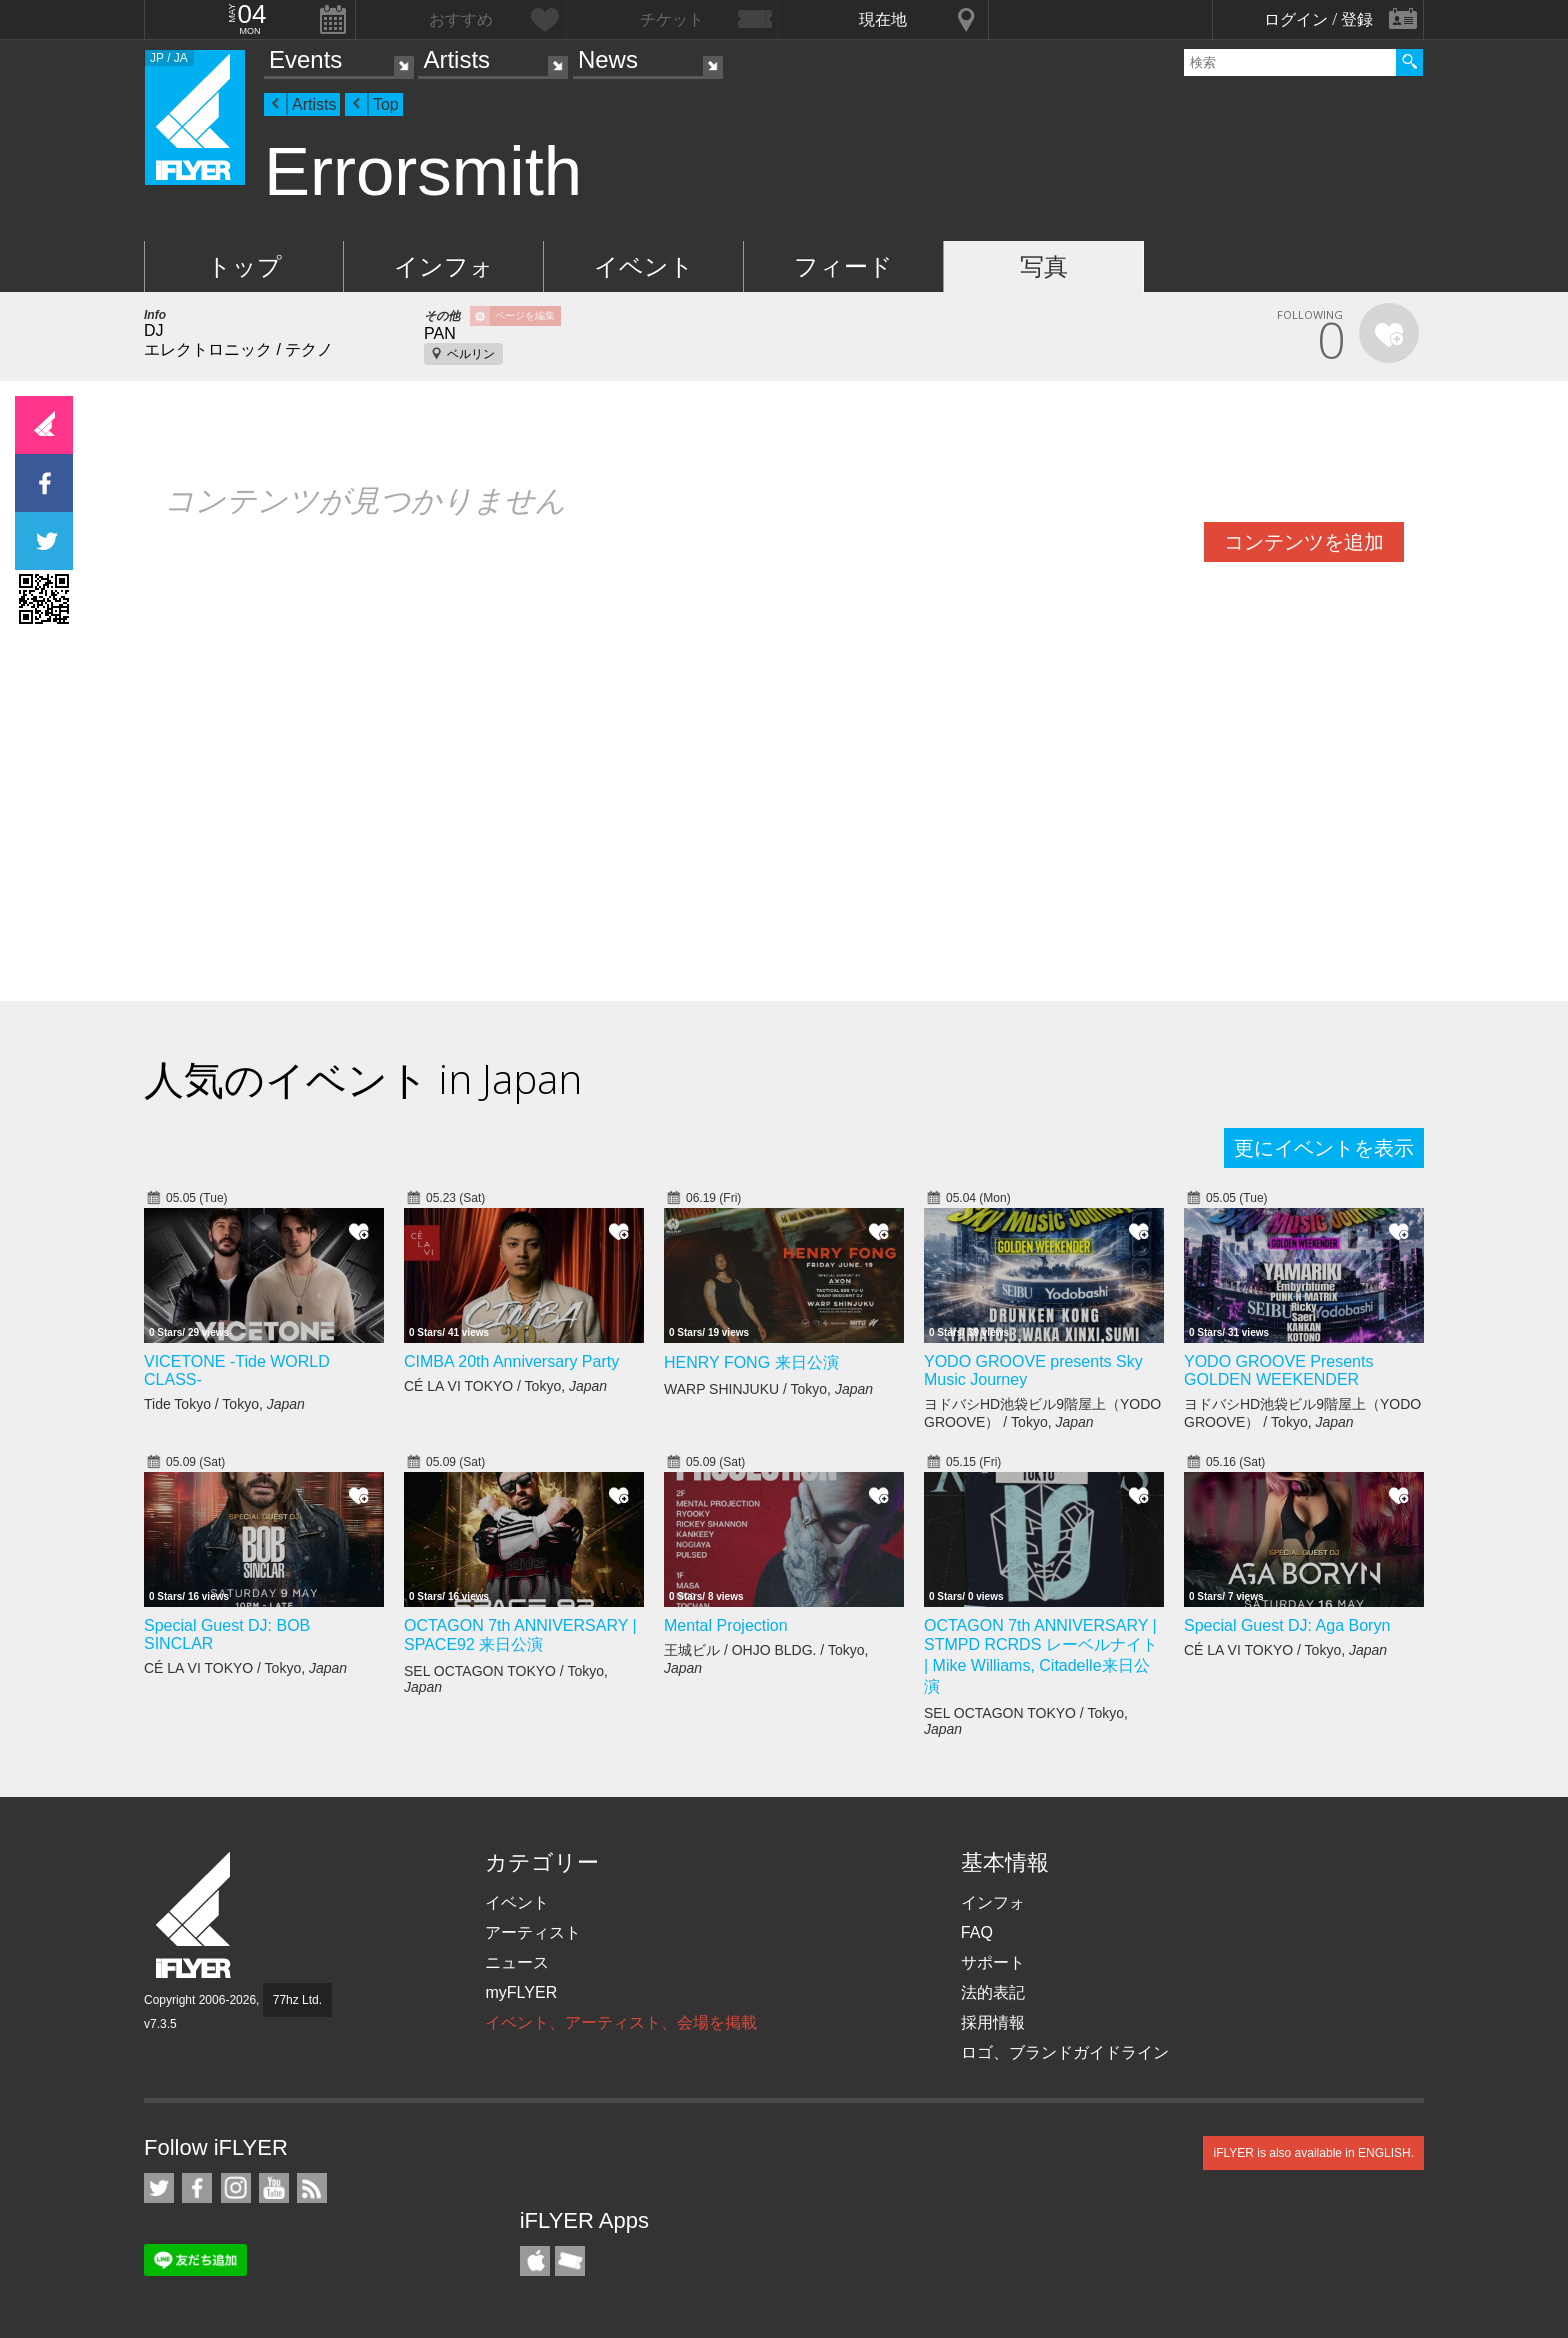  Describe the element at coordinates (297, 2000) in the screenshot. I see `77hz Ltd.` at that location.